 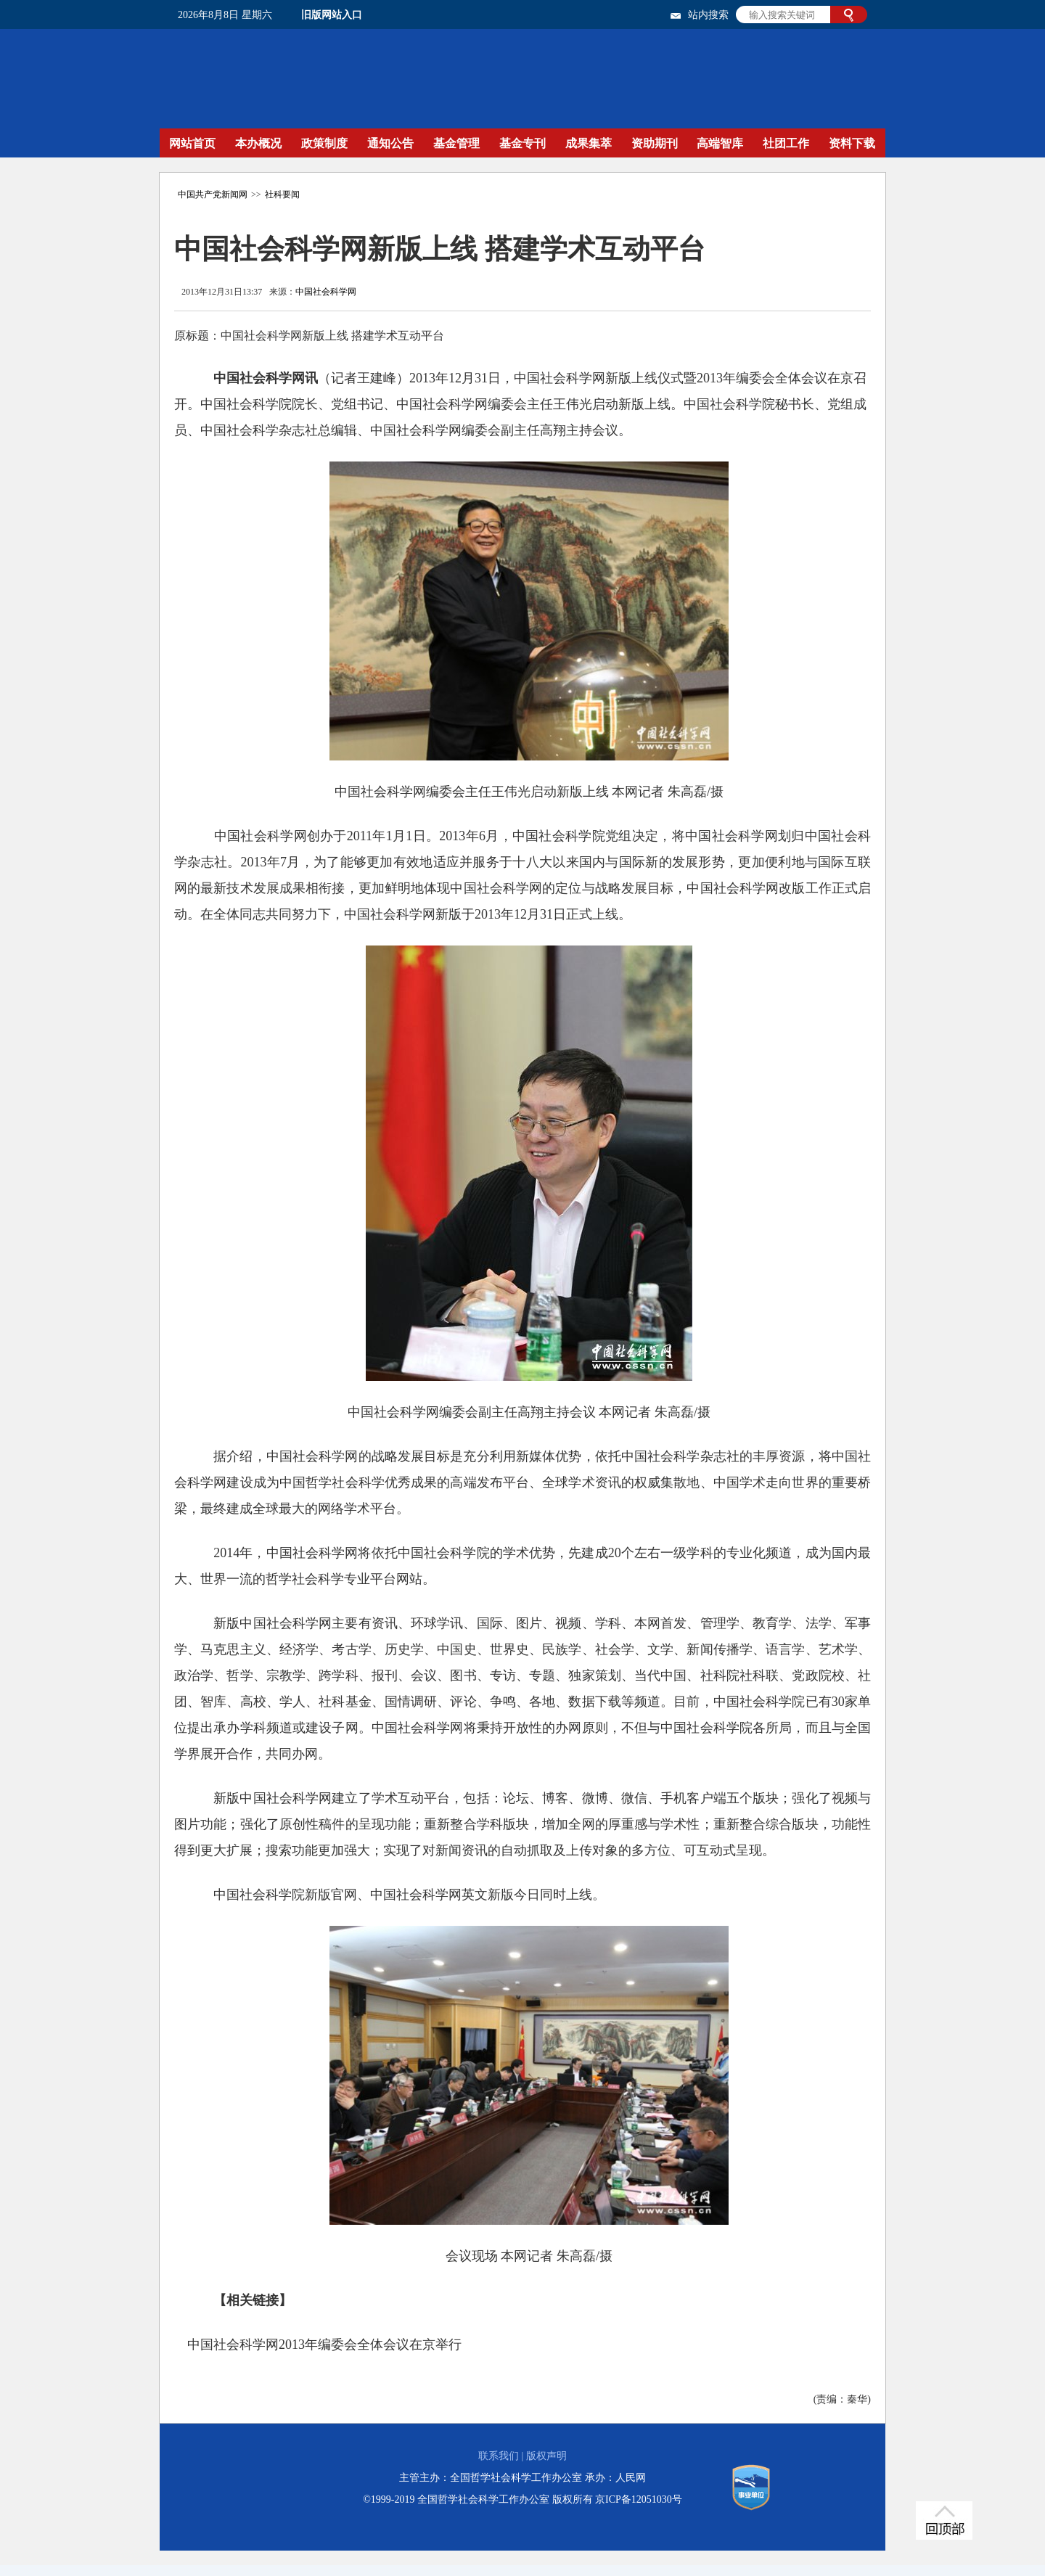 I want to click on 高端智库, so click(x=720, y=143).